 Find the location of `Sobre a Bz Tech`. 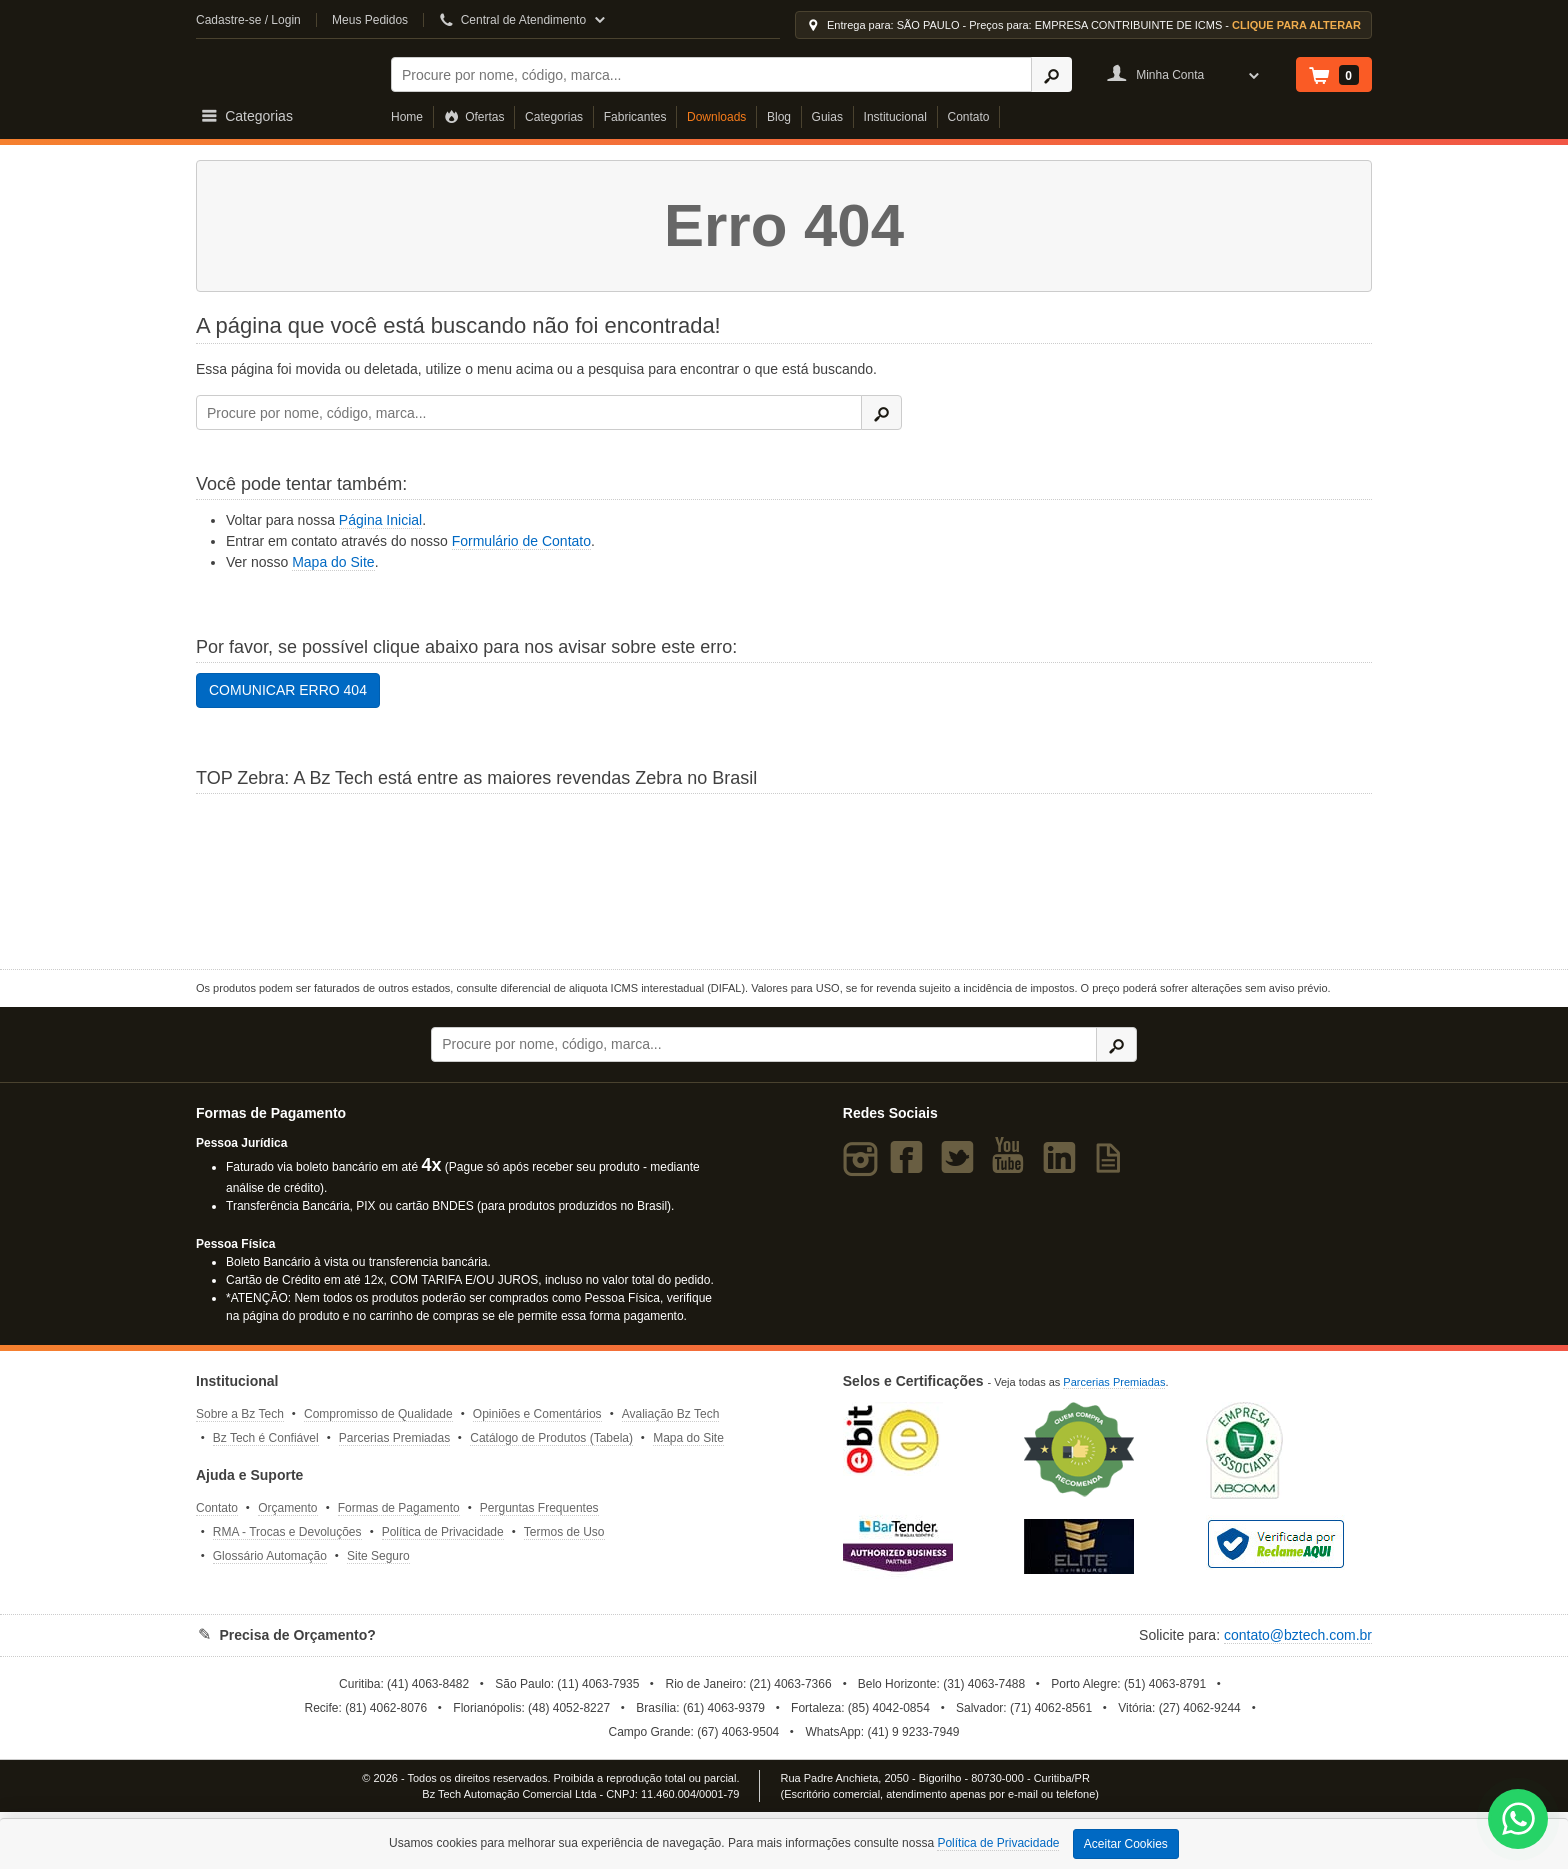

Sobre a Bz Tech is located at coordinates (240, 1414).